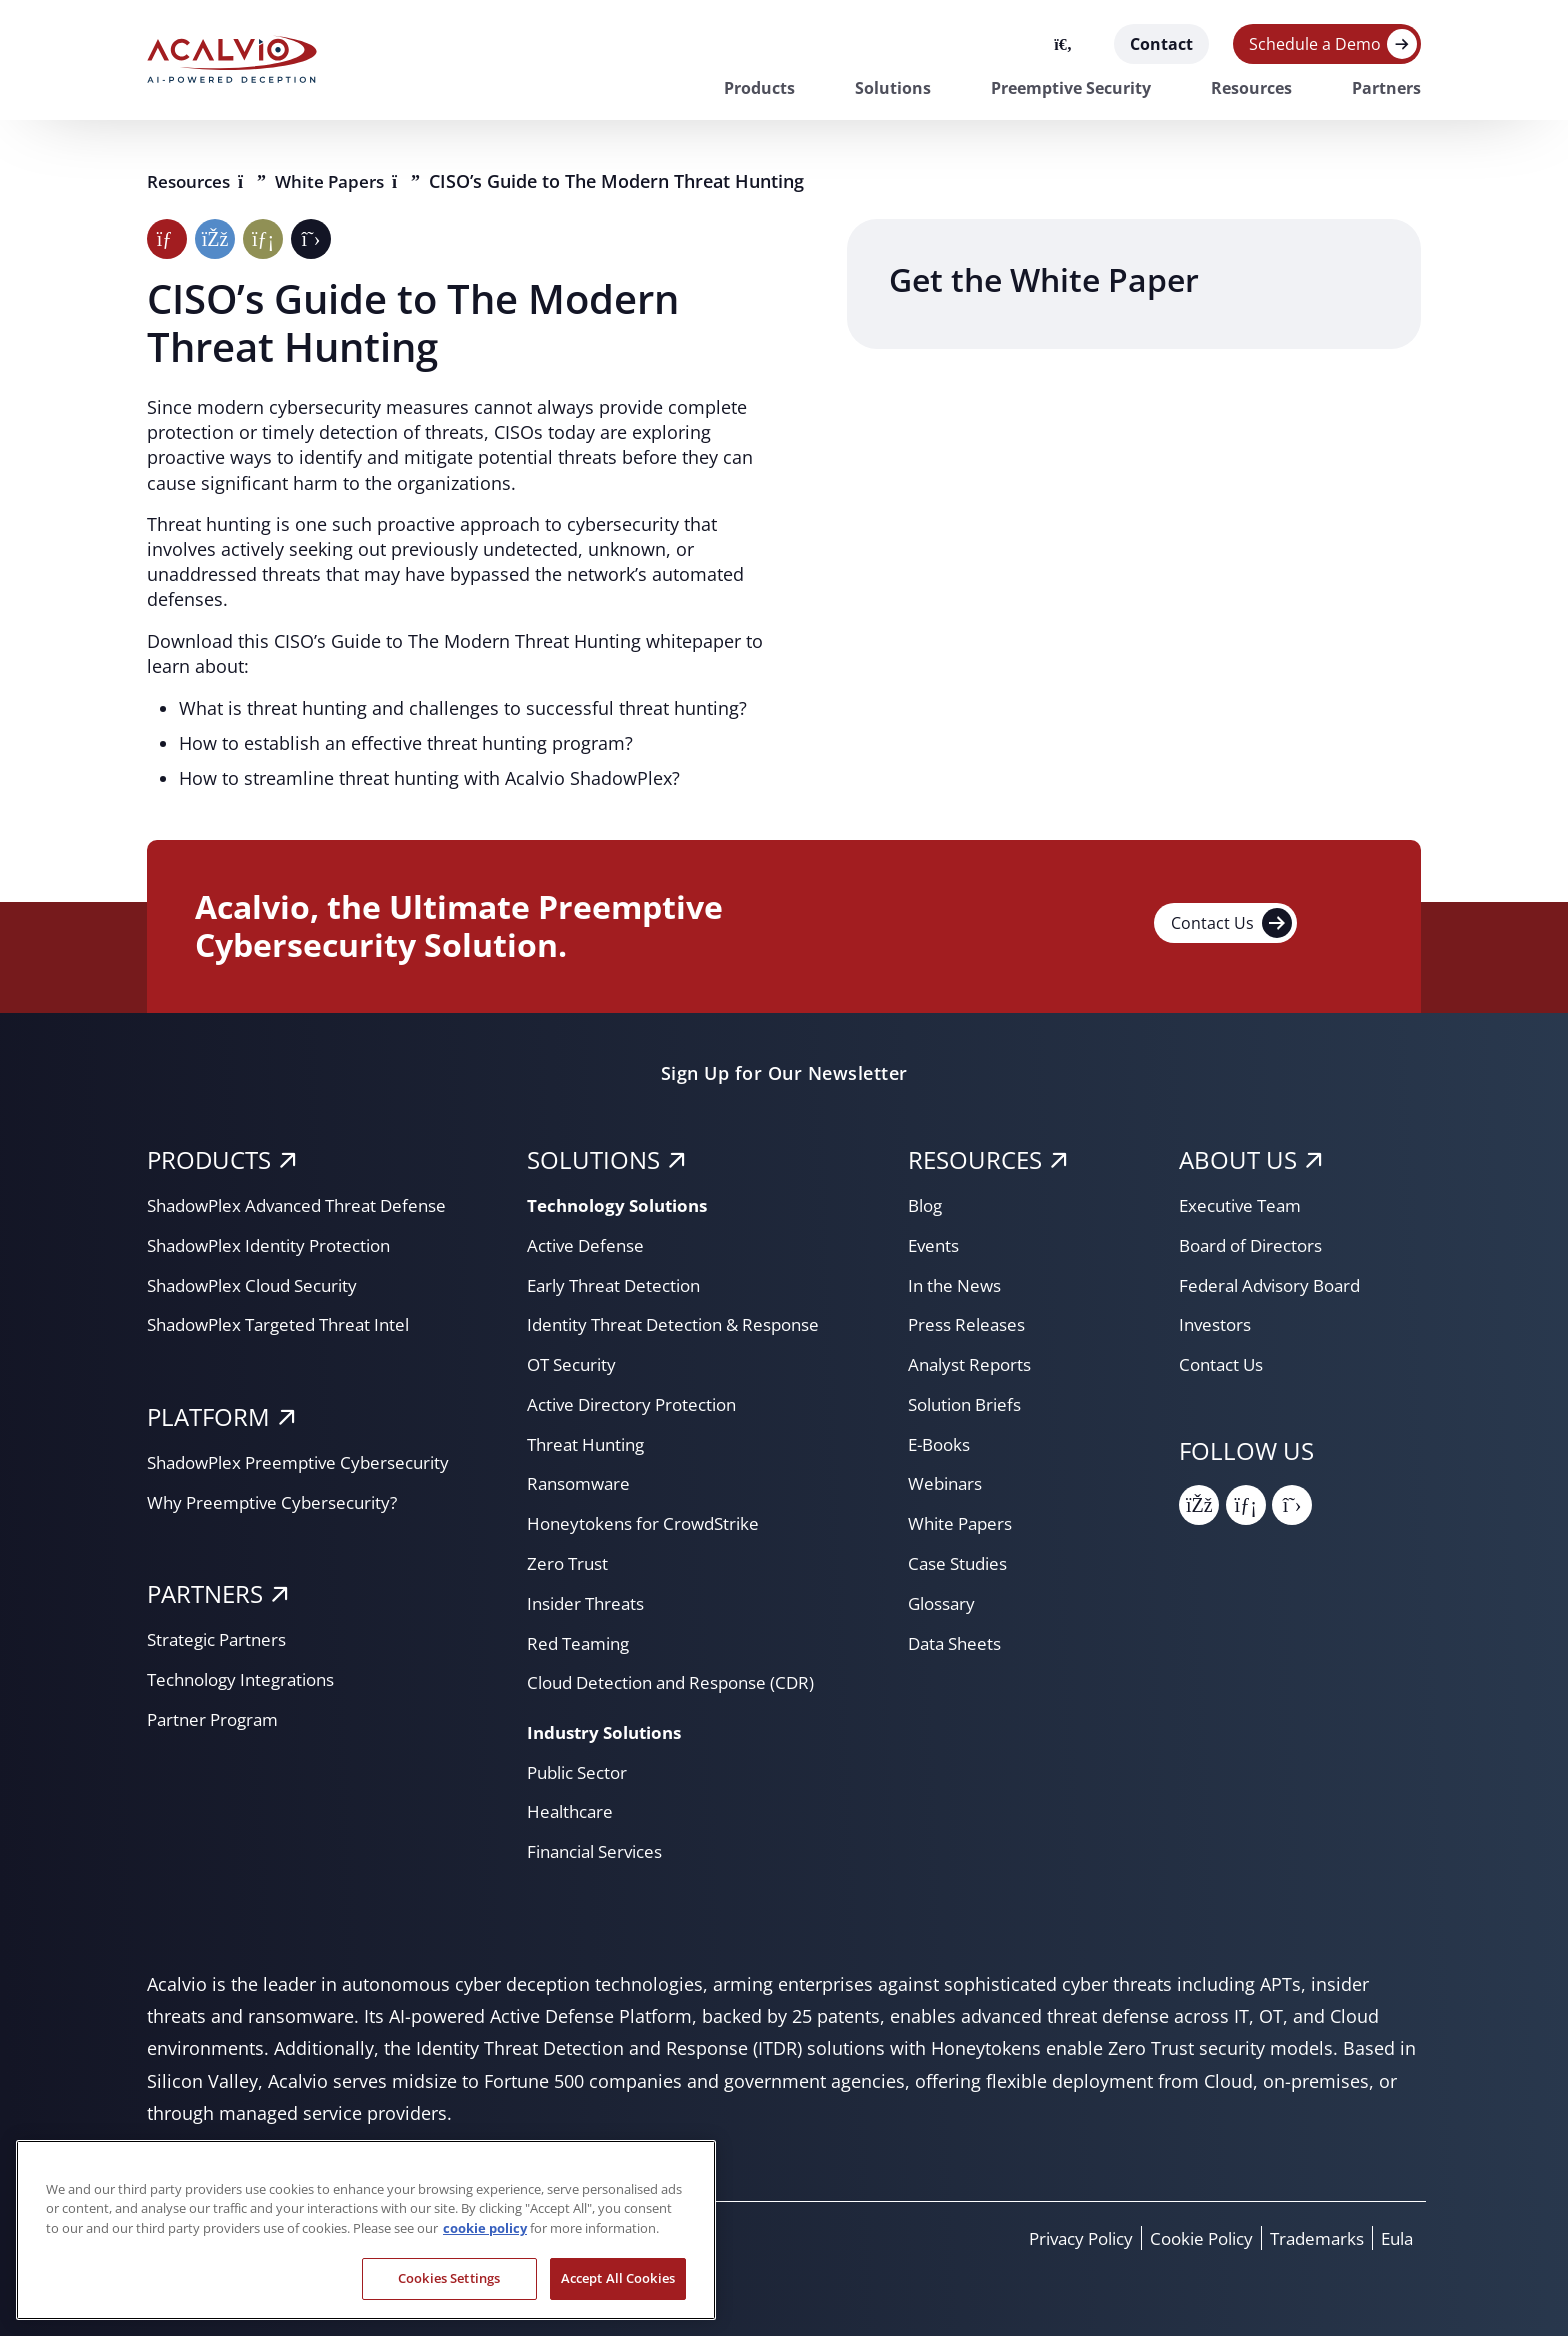 The height and width of the screenshot is (2336, 1568). What do you see at coordinates (1244, 1205) in the screenshot?
I see `Executive Team` at bounding box center [1244, 1205].